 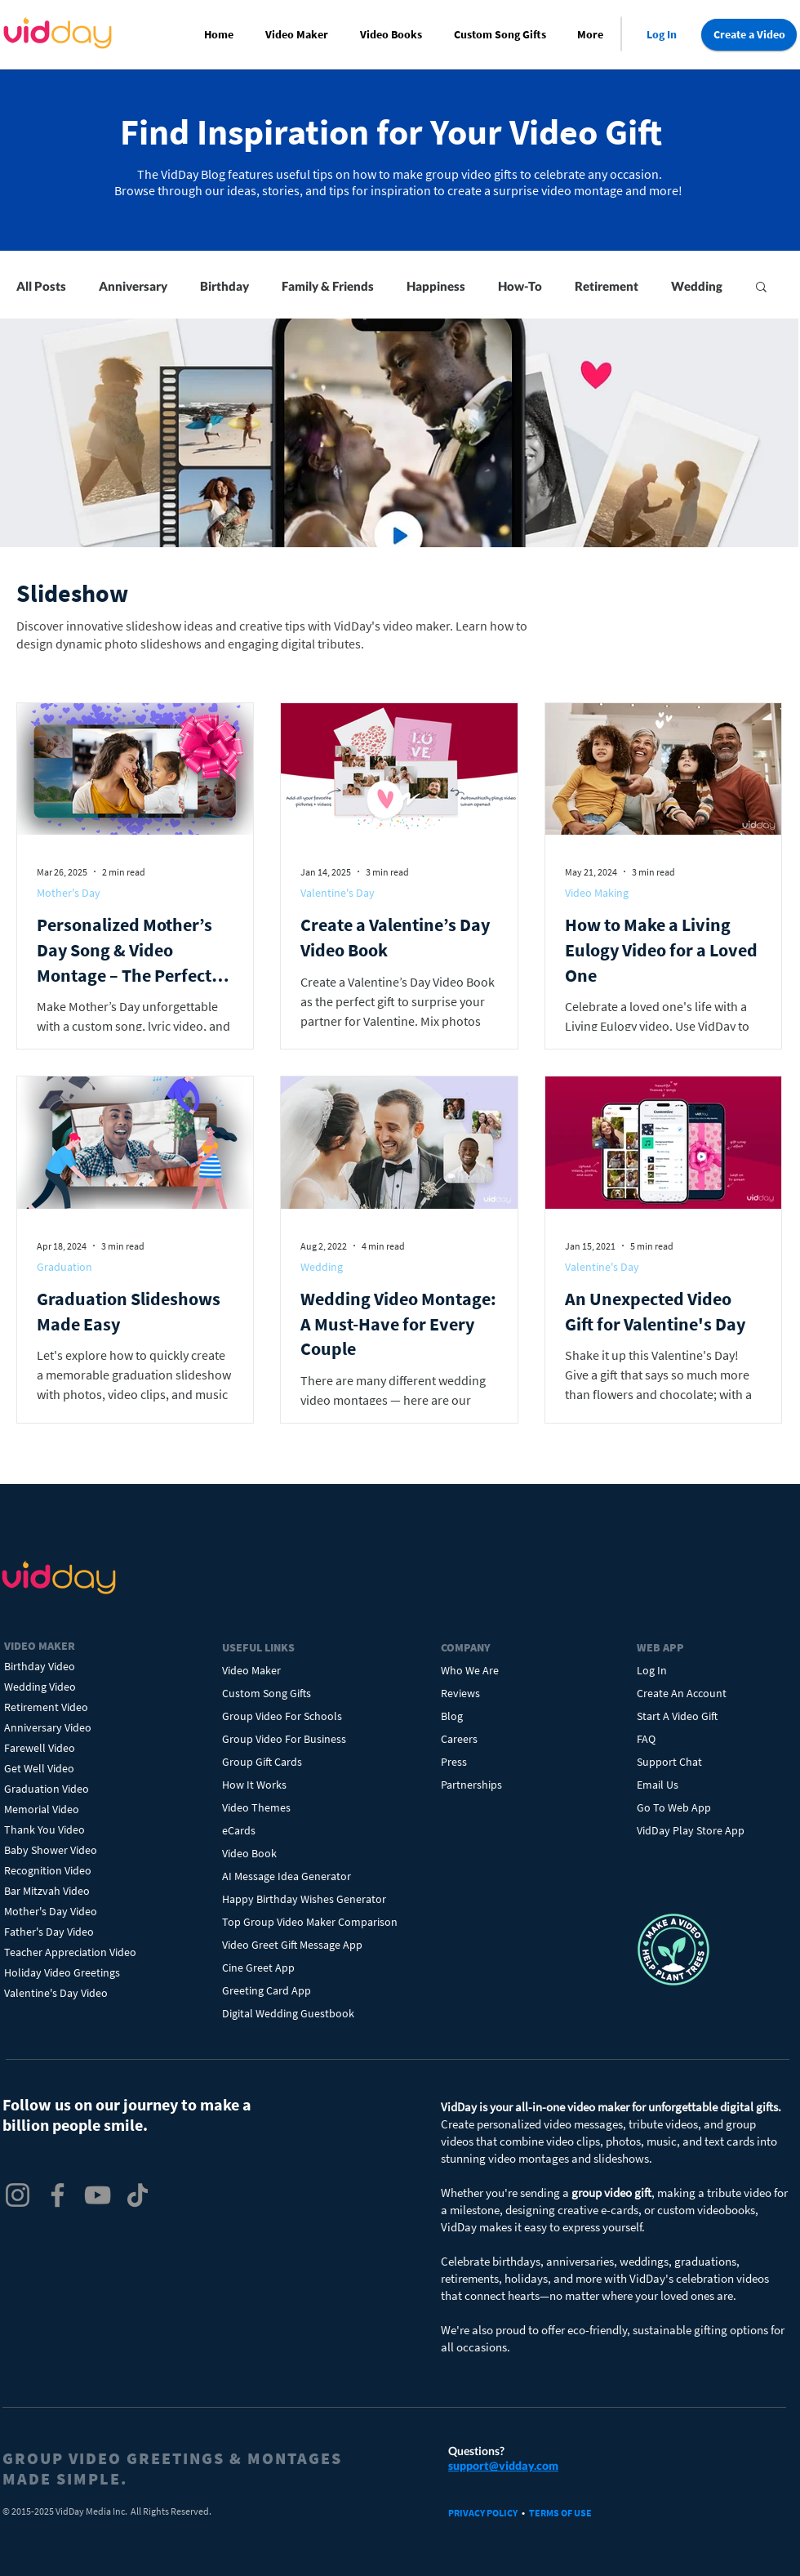 What do you see at coordinates (17, 2195) in the screenshot?
I see `[VidDay Instagram]` at bounding box center [17, 2195].